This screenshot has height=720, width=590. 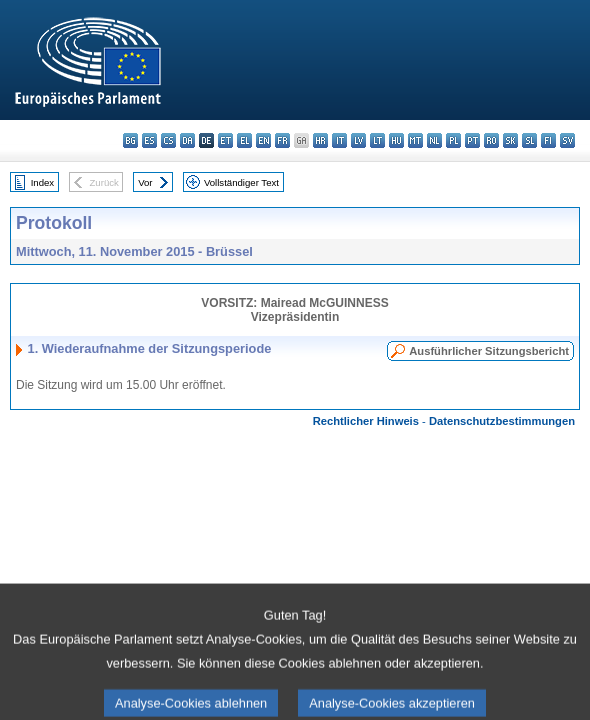 I want to click on hr - hrvatski, so click(x=320, y=140).